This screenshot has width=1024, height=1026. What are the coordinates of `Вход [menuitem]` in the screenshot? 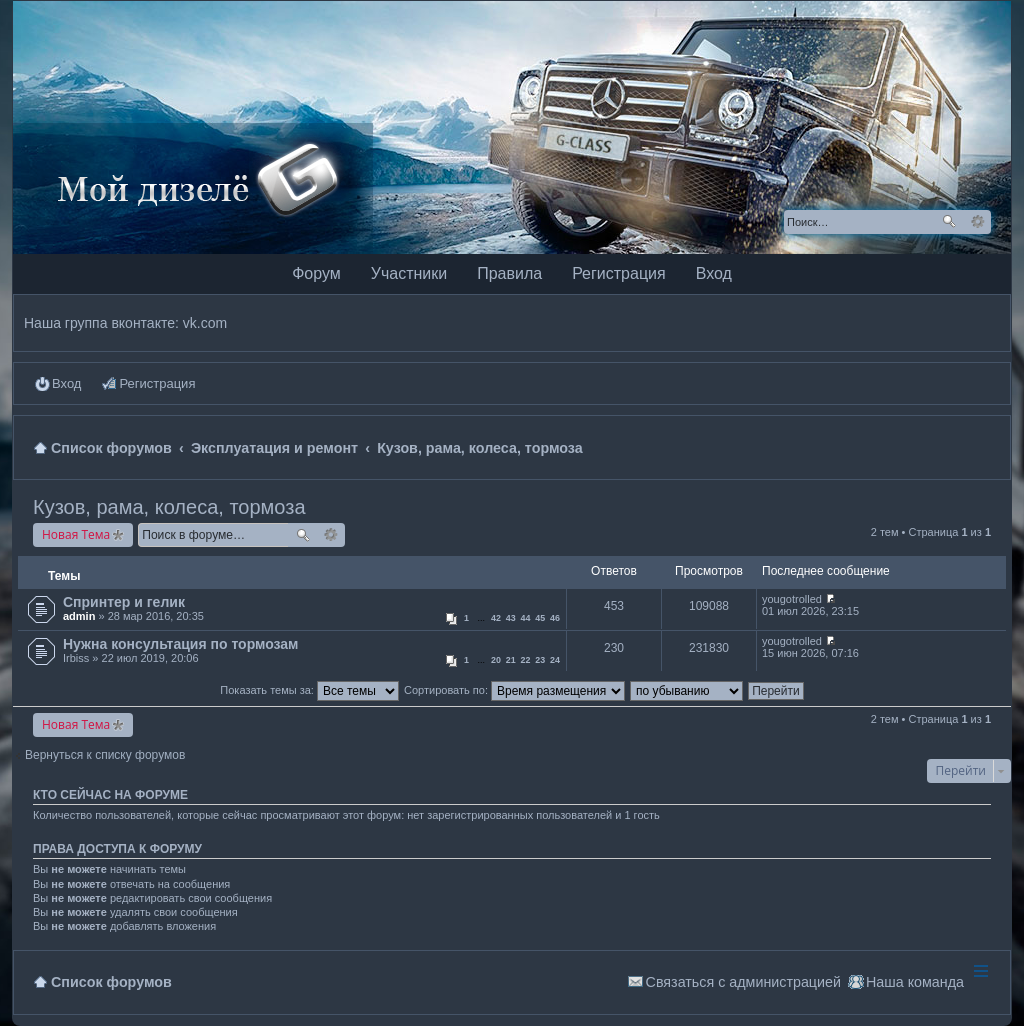 It's located at (66, 383).